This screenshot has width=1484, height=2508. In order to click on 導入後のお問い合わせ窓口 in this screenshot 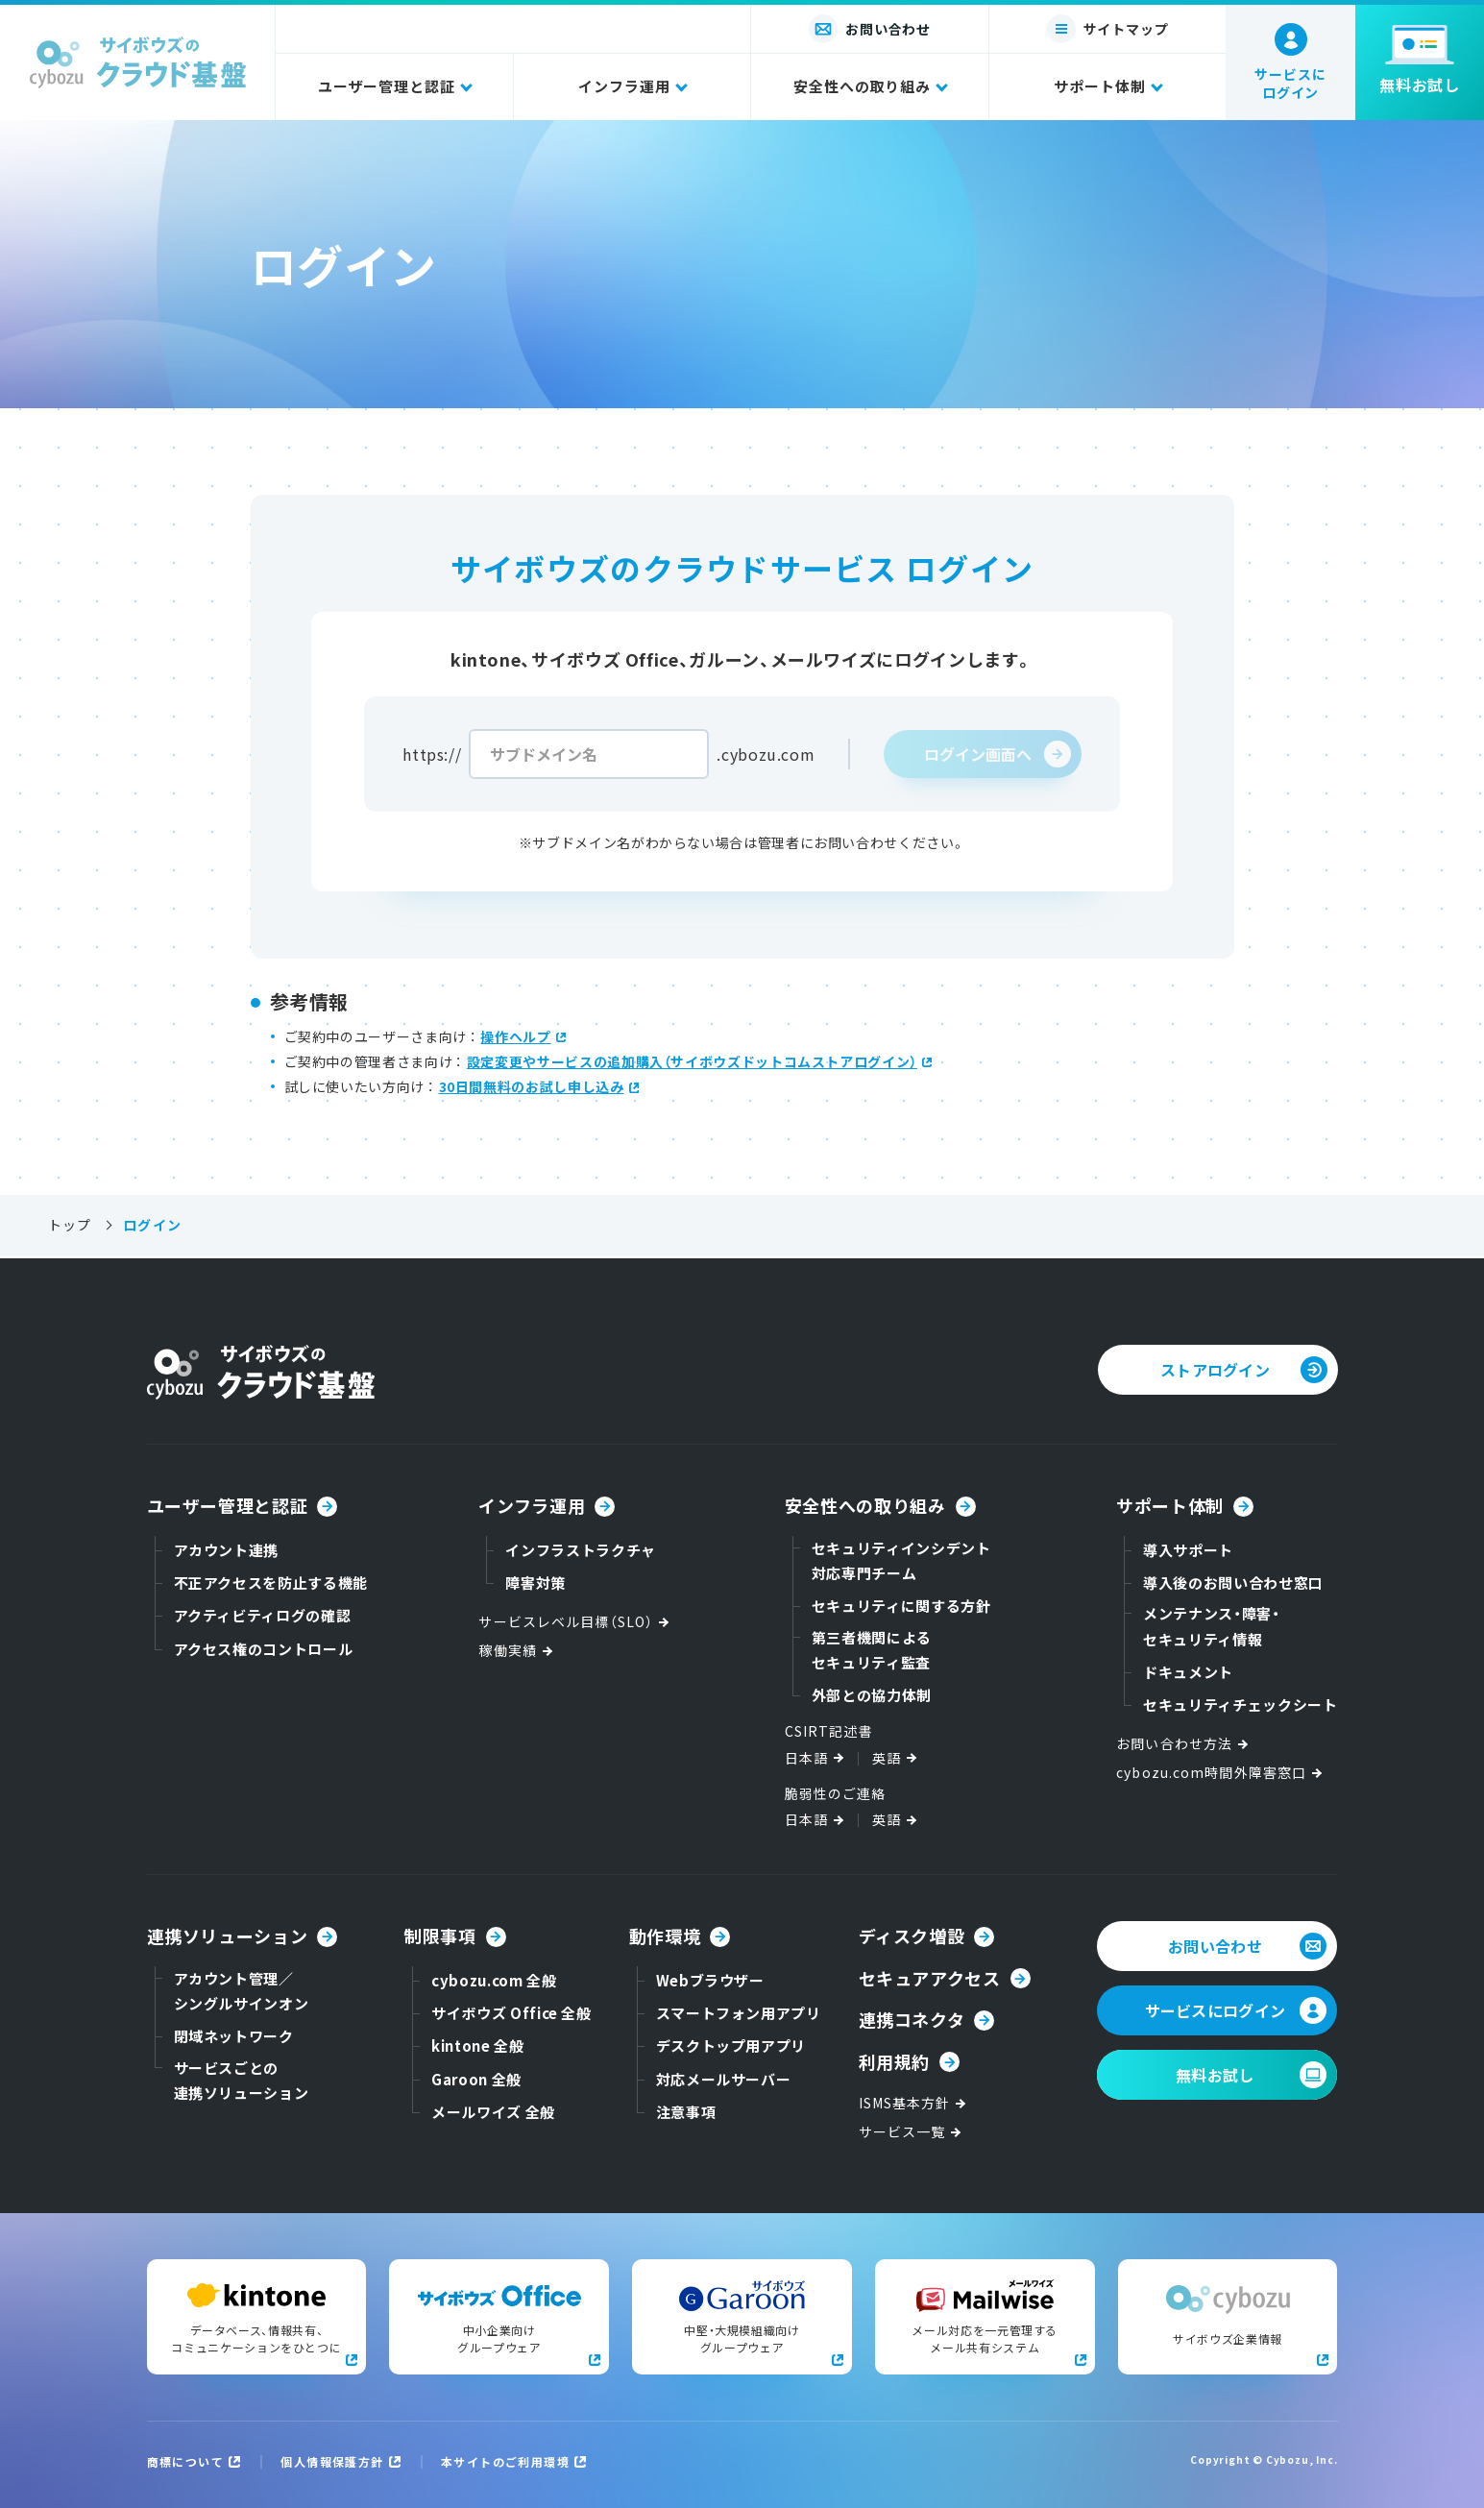, I will do `click(1233, 1582)`.